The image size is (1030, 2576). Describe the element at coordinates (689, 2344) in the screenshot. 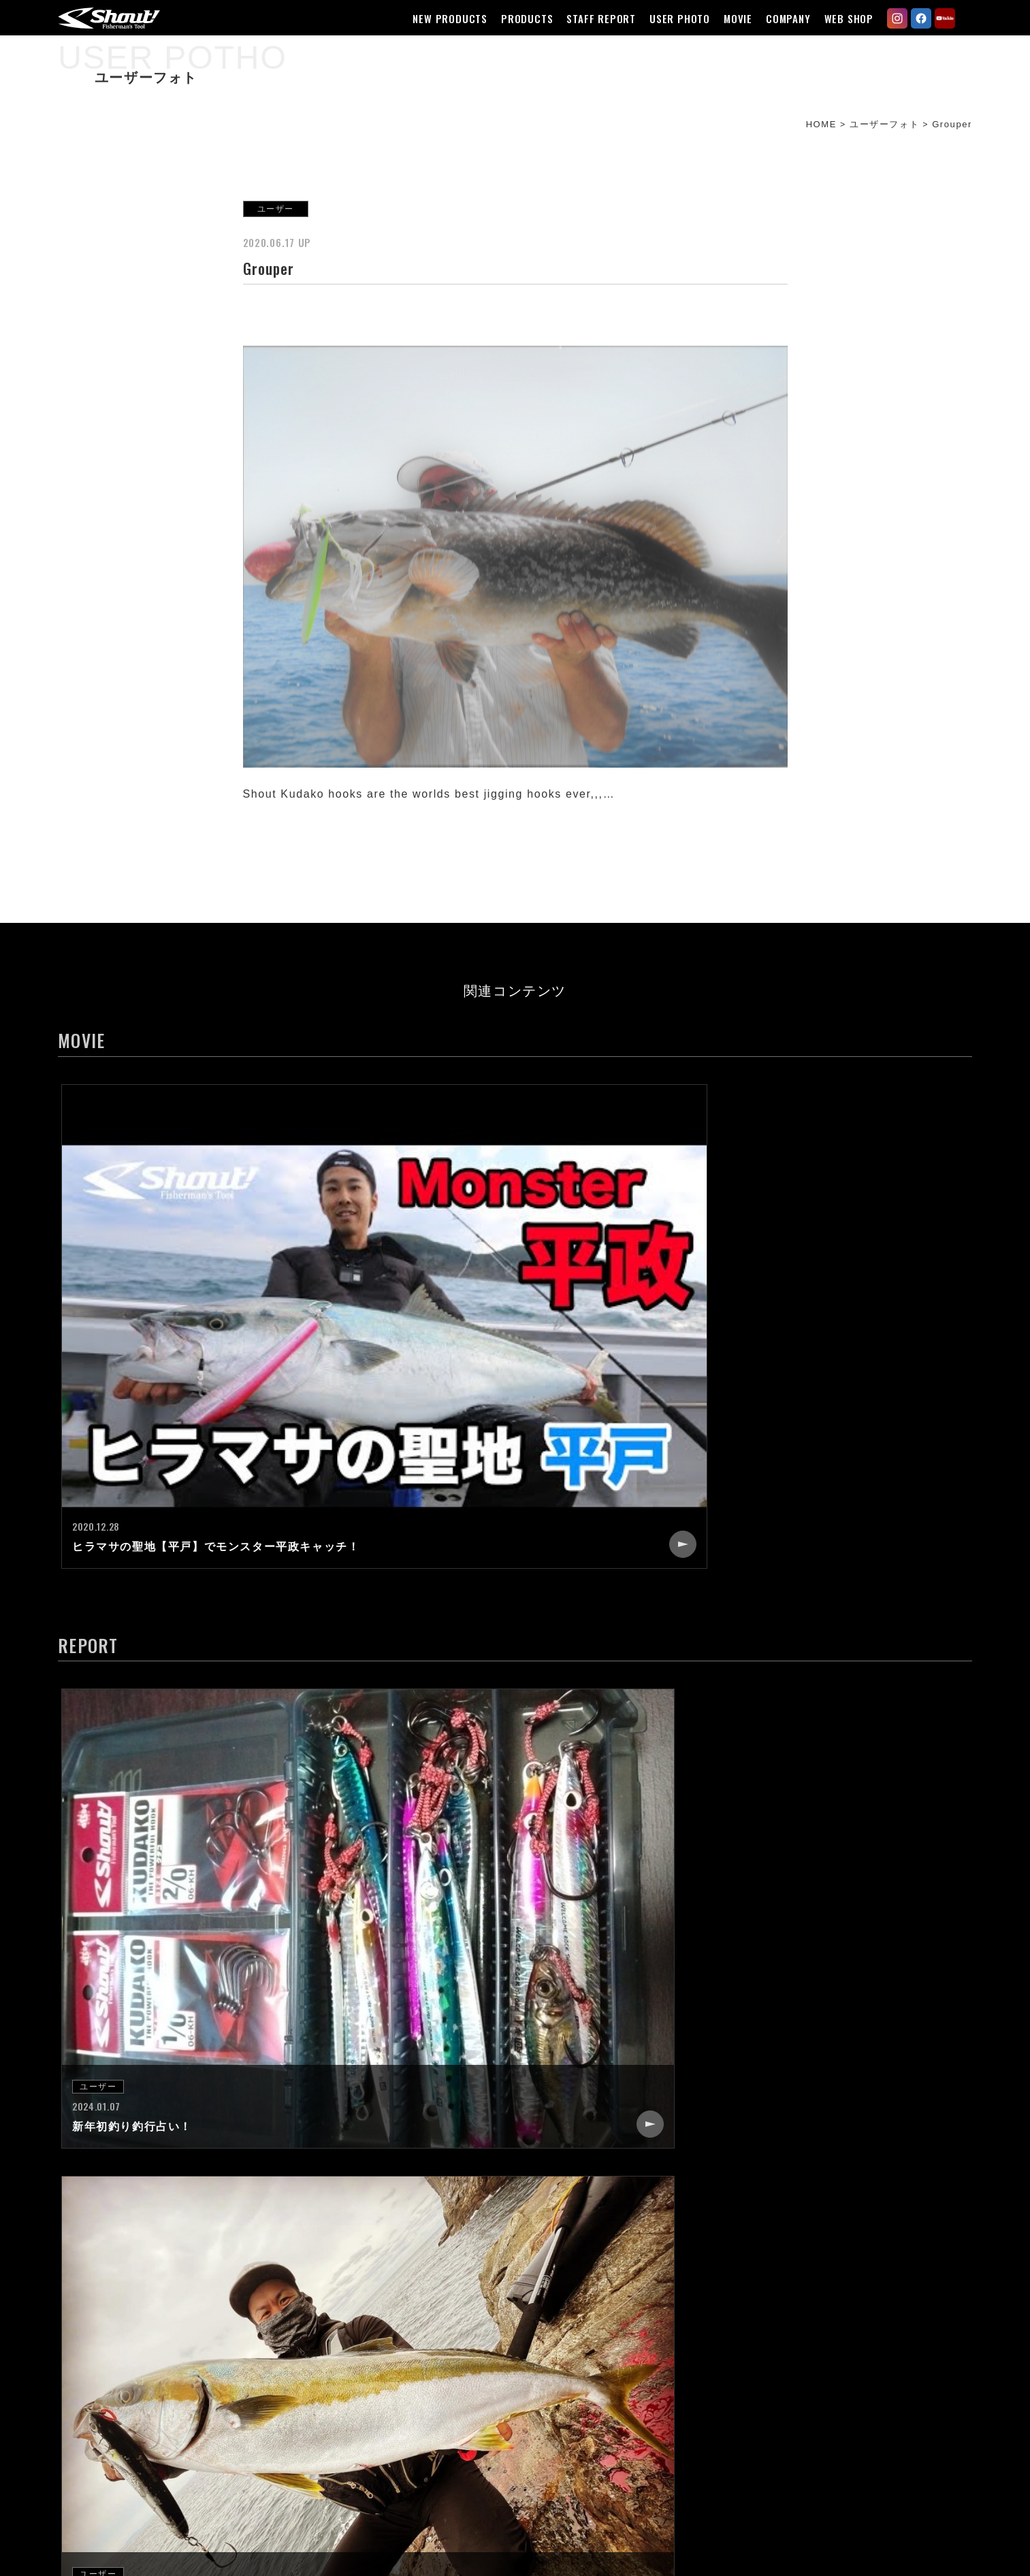

I see `CONTACT` at that location.